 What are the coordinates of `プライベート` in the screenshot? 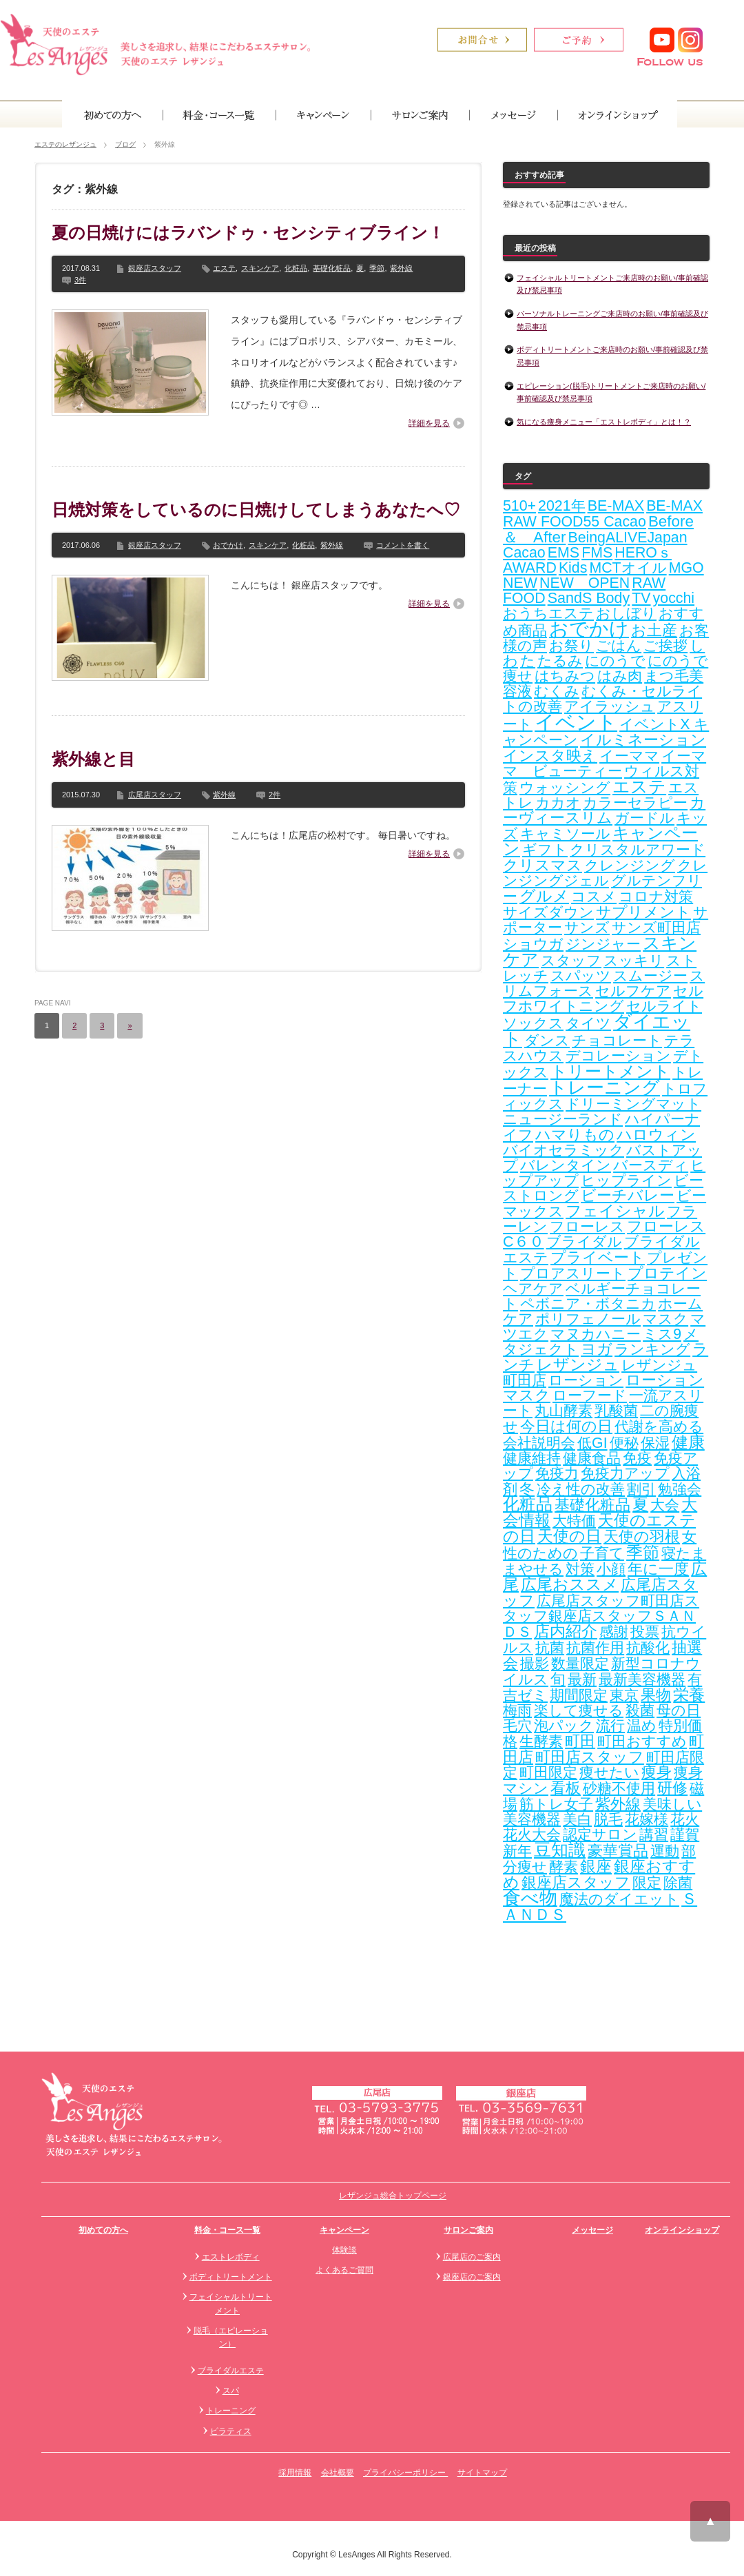 It's located at (597, 1257).